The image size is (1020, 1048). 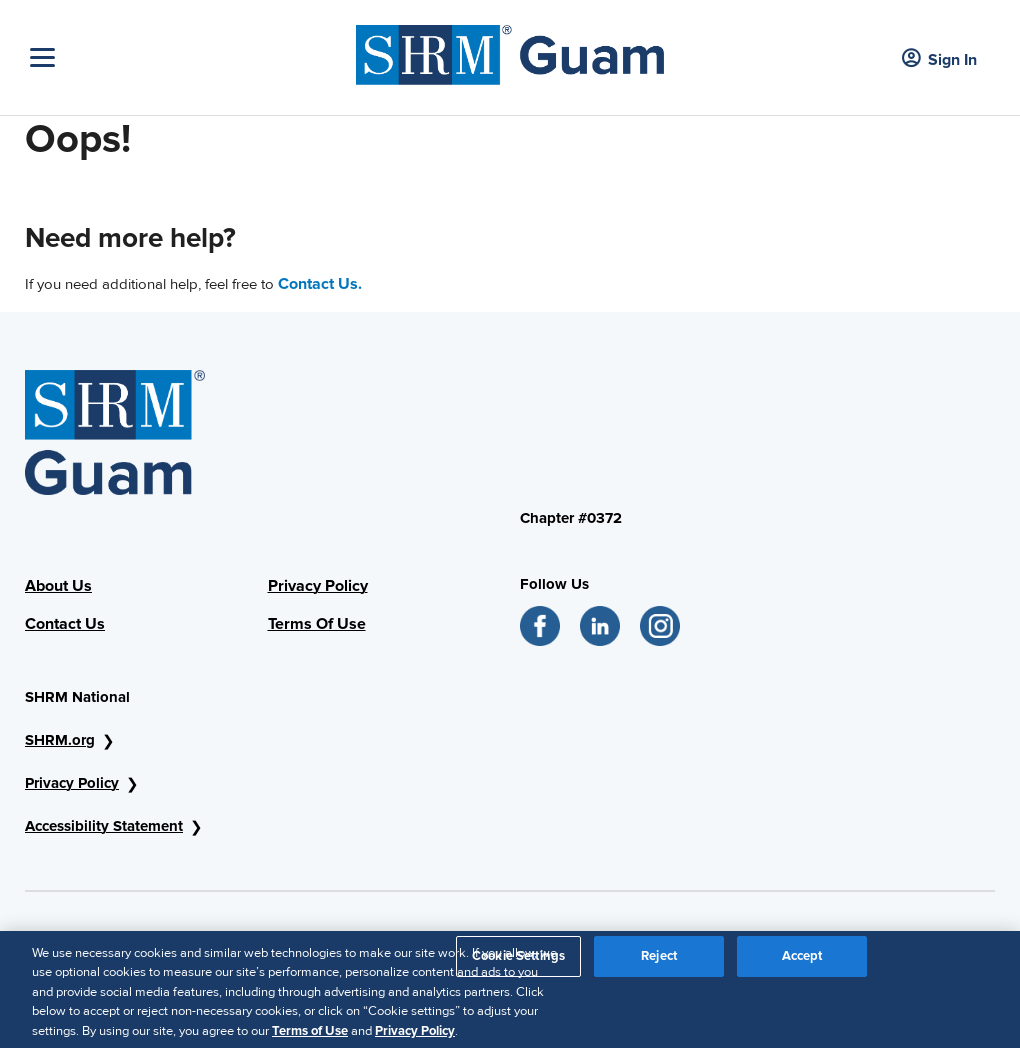 I want to click on Contact Us., so click(x=320, y=284).